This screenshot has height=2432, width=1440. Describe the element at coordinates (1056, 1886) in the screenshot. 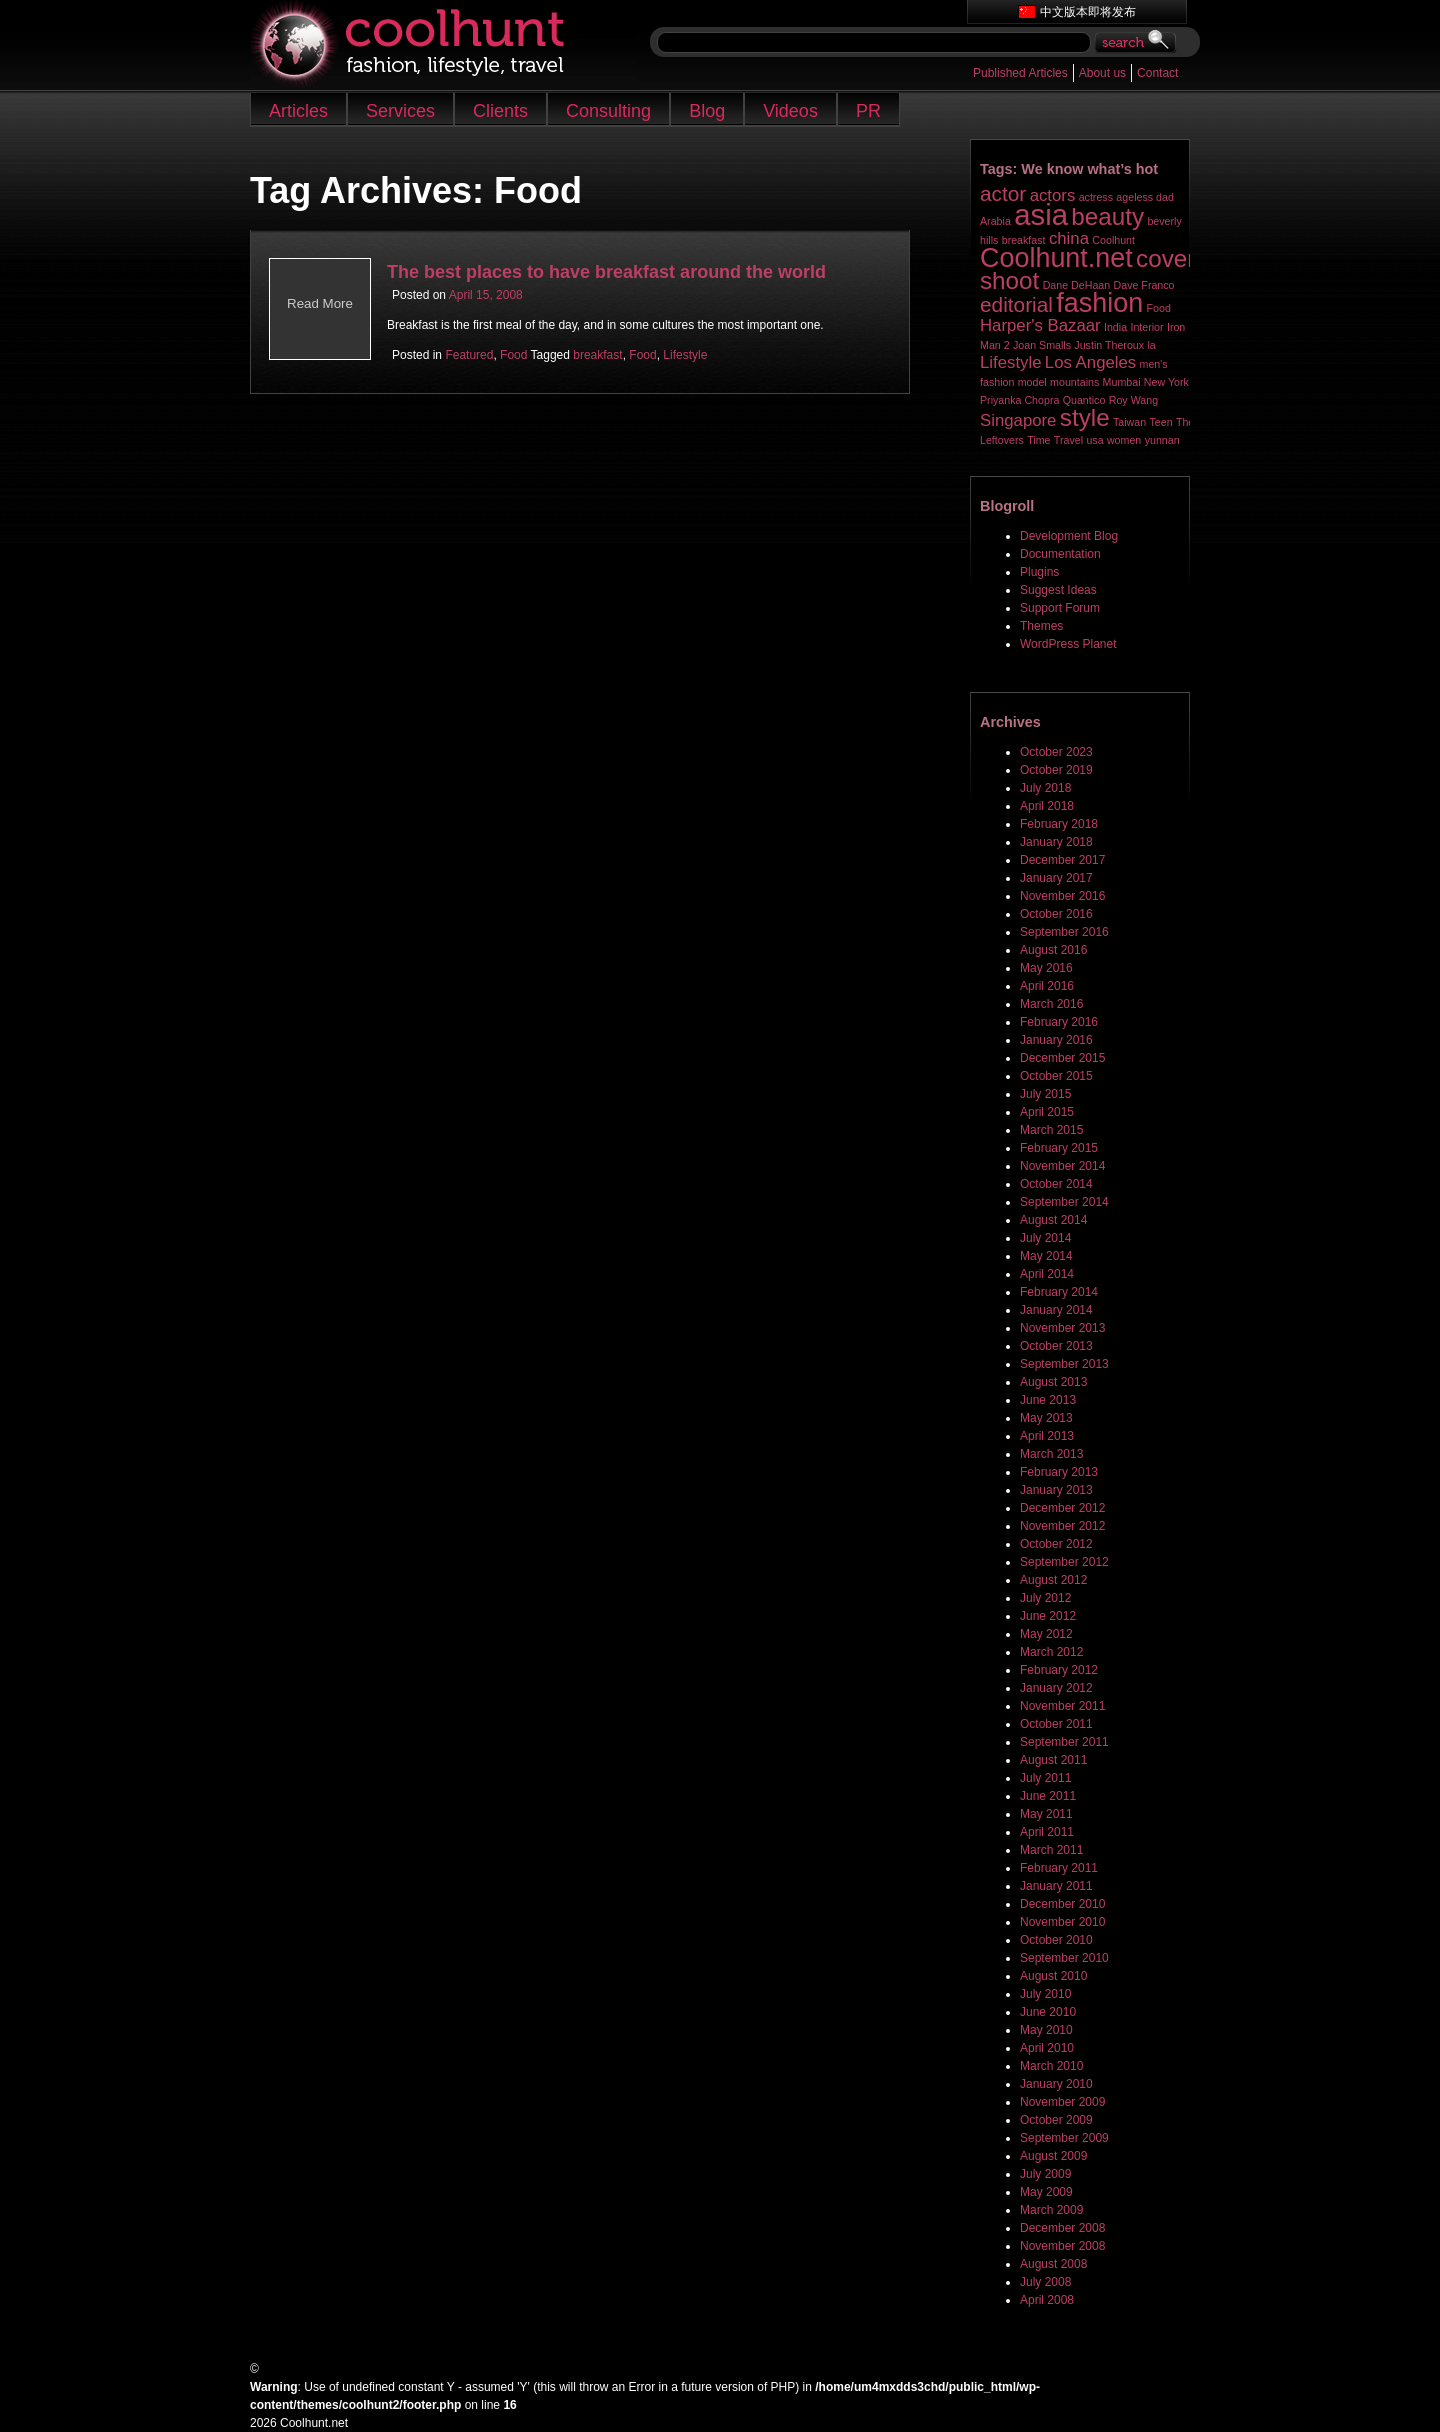

I see `January 2011` at that location.